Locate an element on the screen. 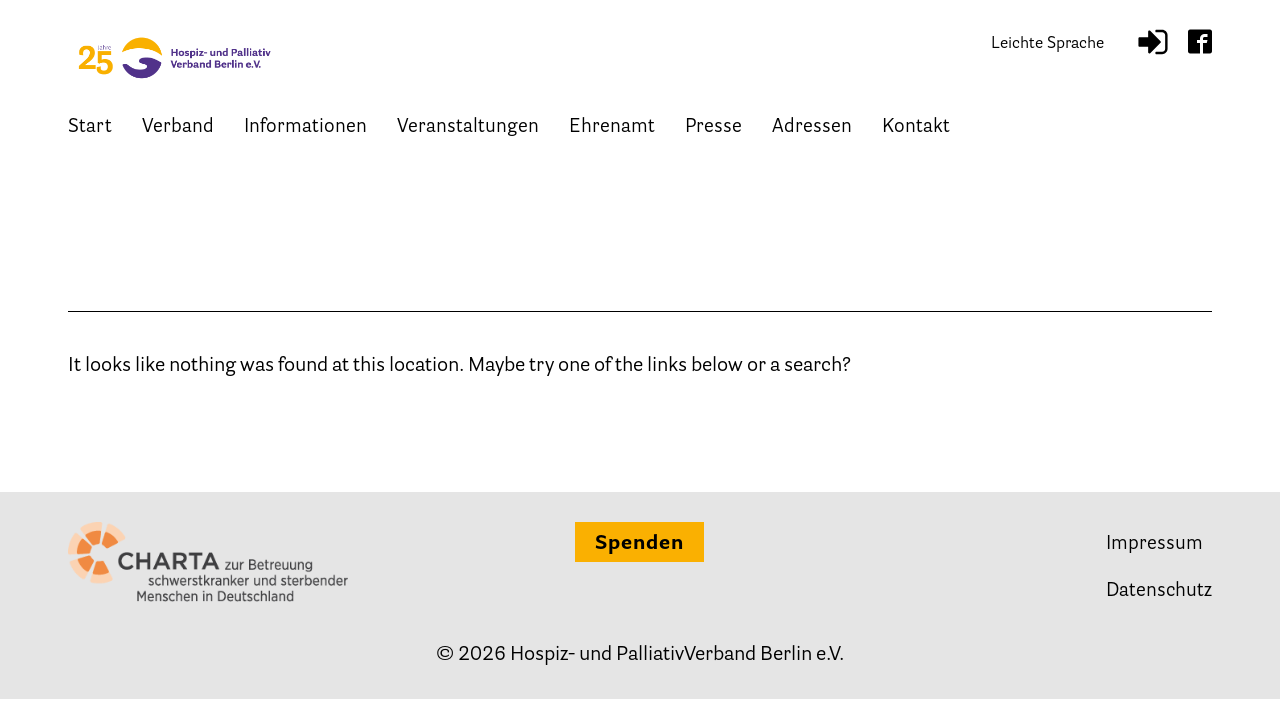  Leichte Sprache is located at coordinates (1047, 50).